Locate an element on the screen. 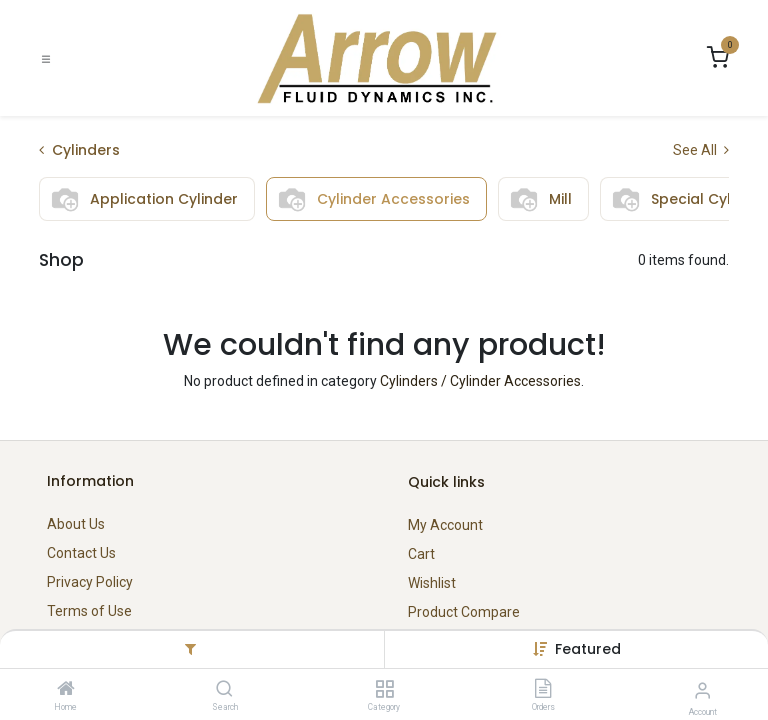 The width and height of the screenshot is (768, 720). Cart is located at coordinates (421, 554).